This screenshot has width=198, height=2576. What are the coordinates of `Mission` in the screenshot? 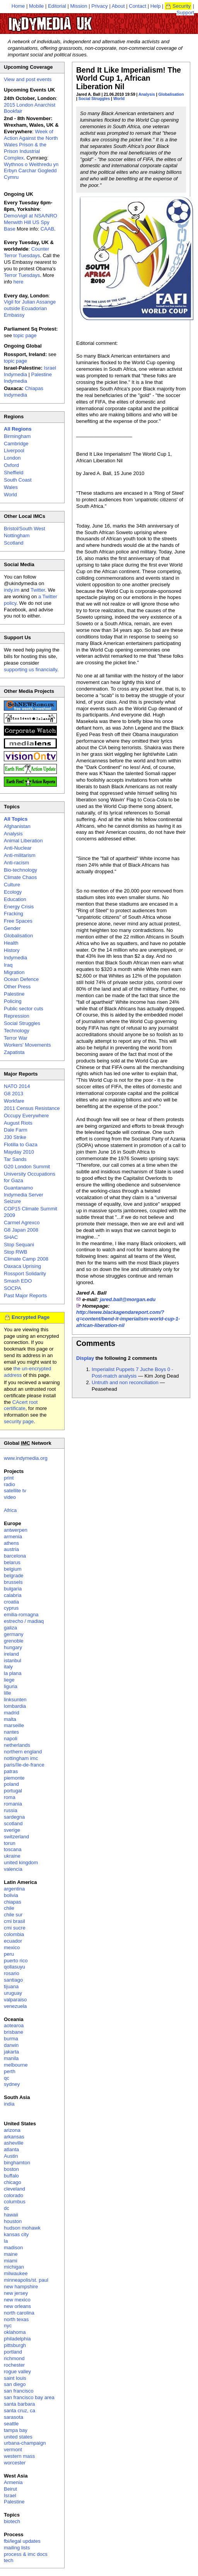 It's located at (78, 6).